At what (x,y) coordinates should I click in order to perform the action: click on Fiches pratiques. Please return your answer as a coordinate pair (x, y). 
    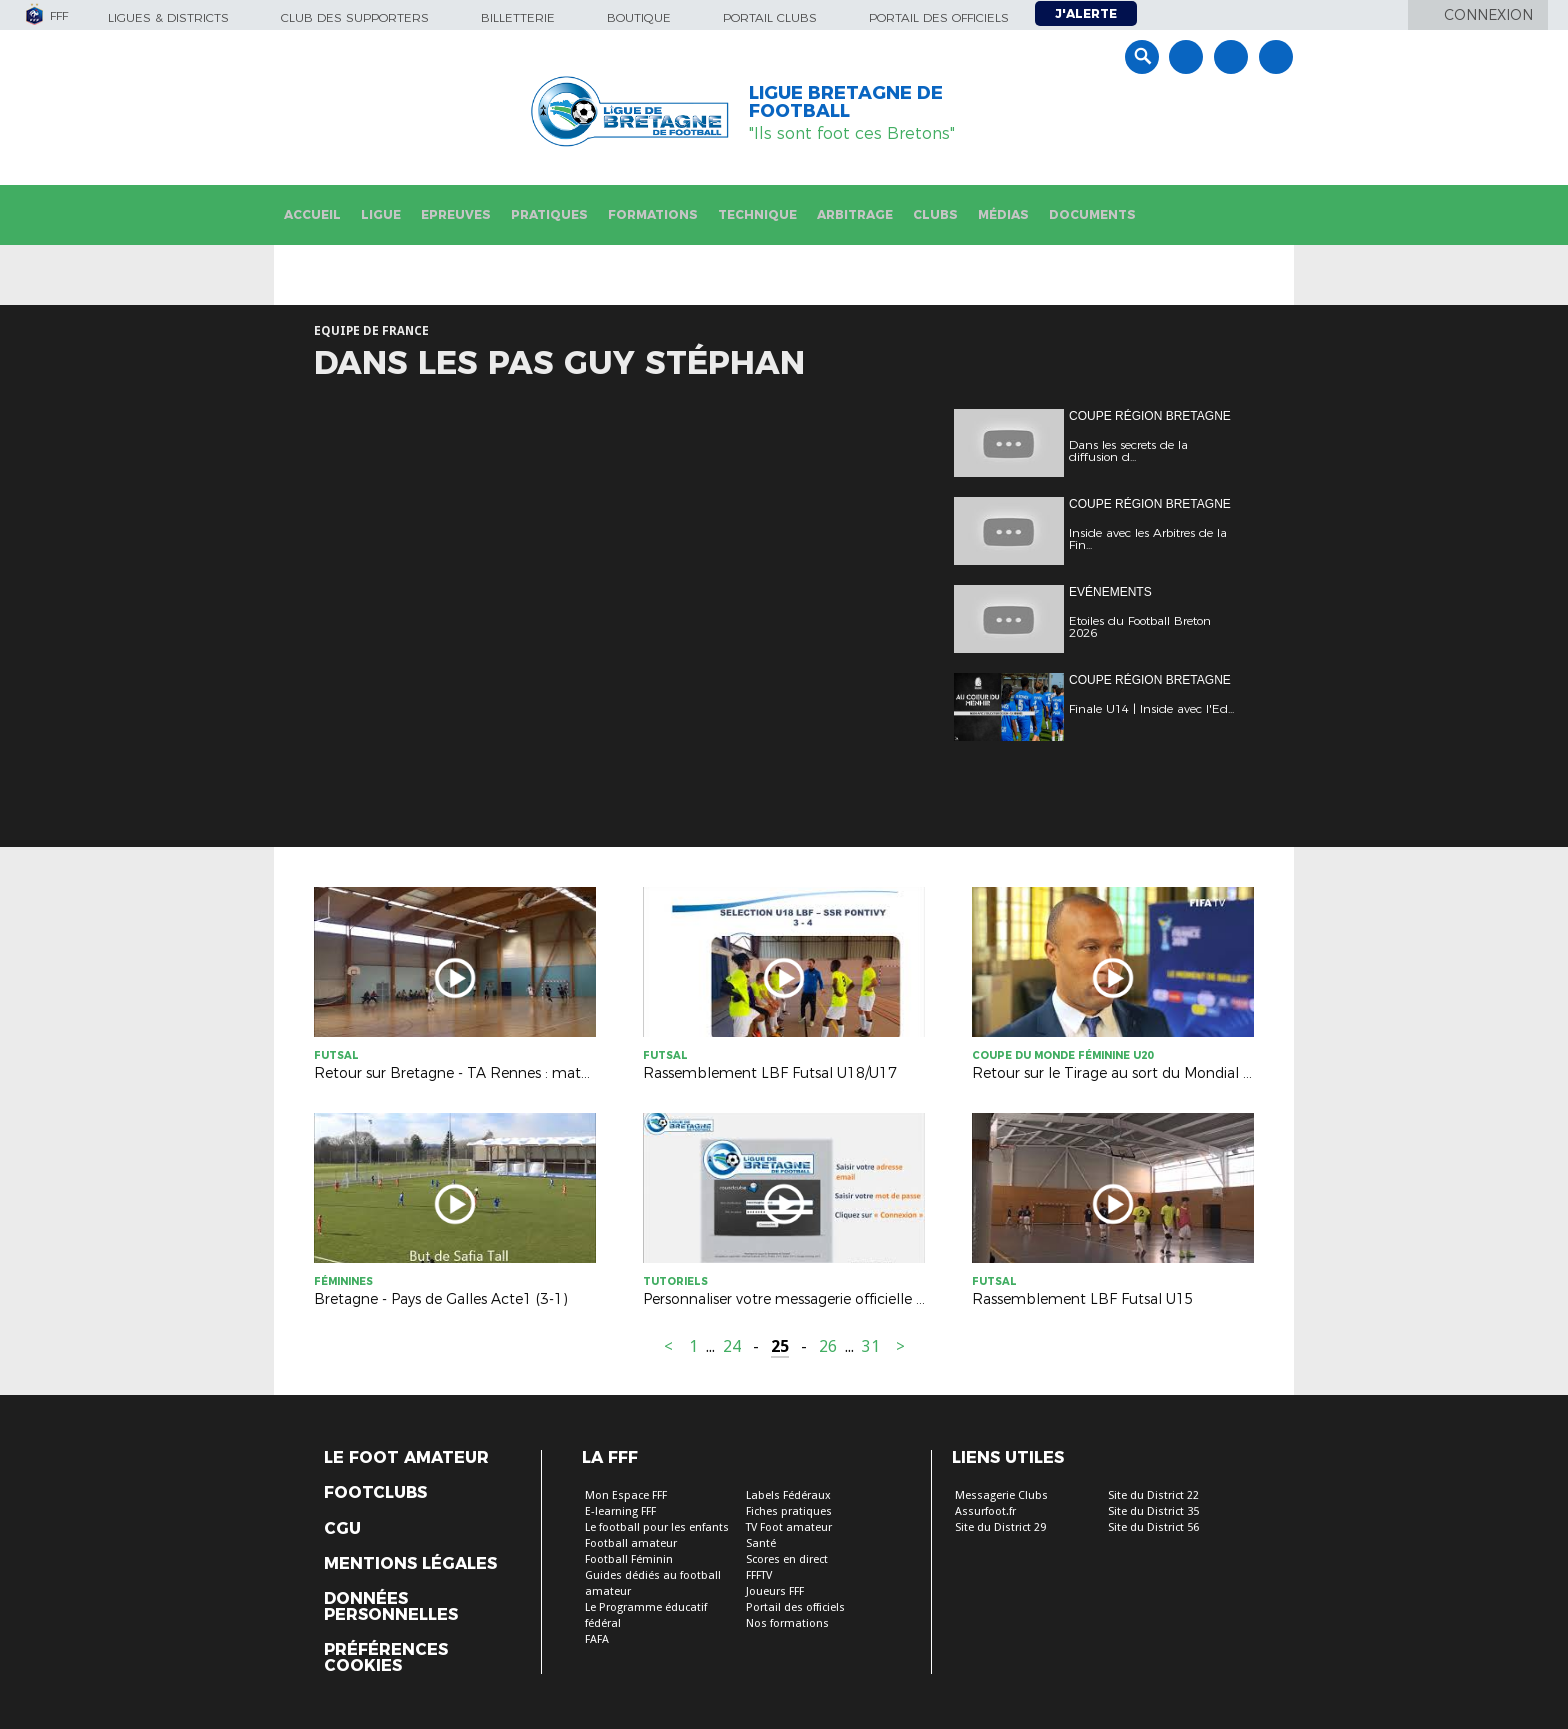
    Looking at the image, I should click on (789, 1511).